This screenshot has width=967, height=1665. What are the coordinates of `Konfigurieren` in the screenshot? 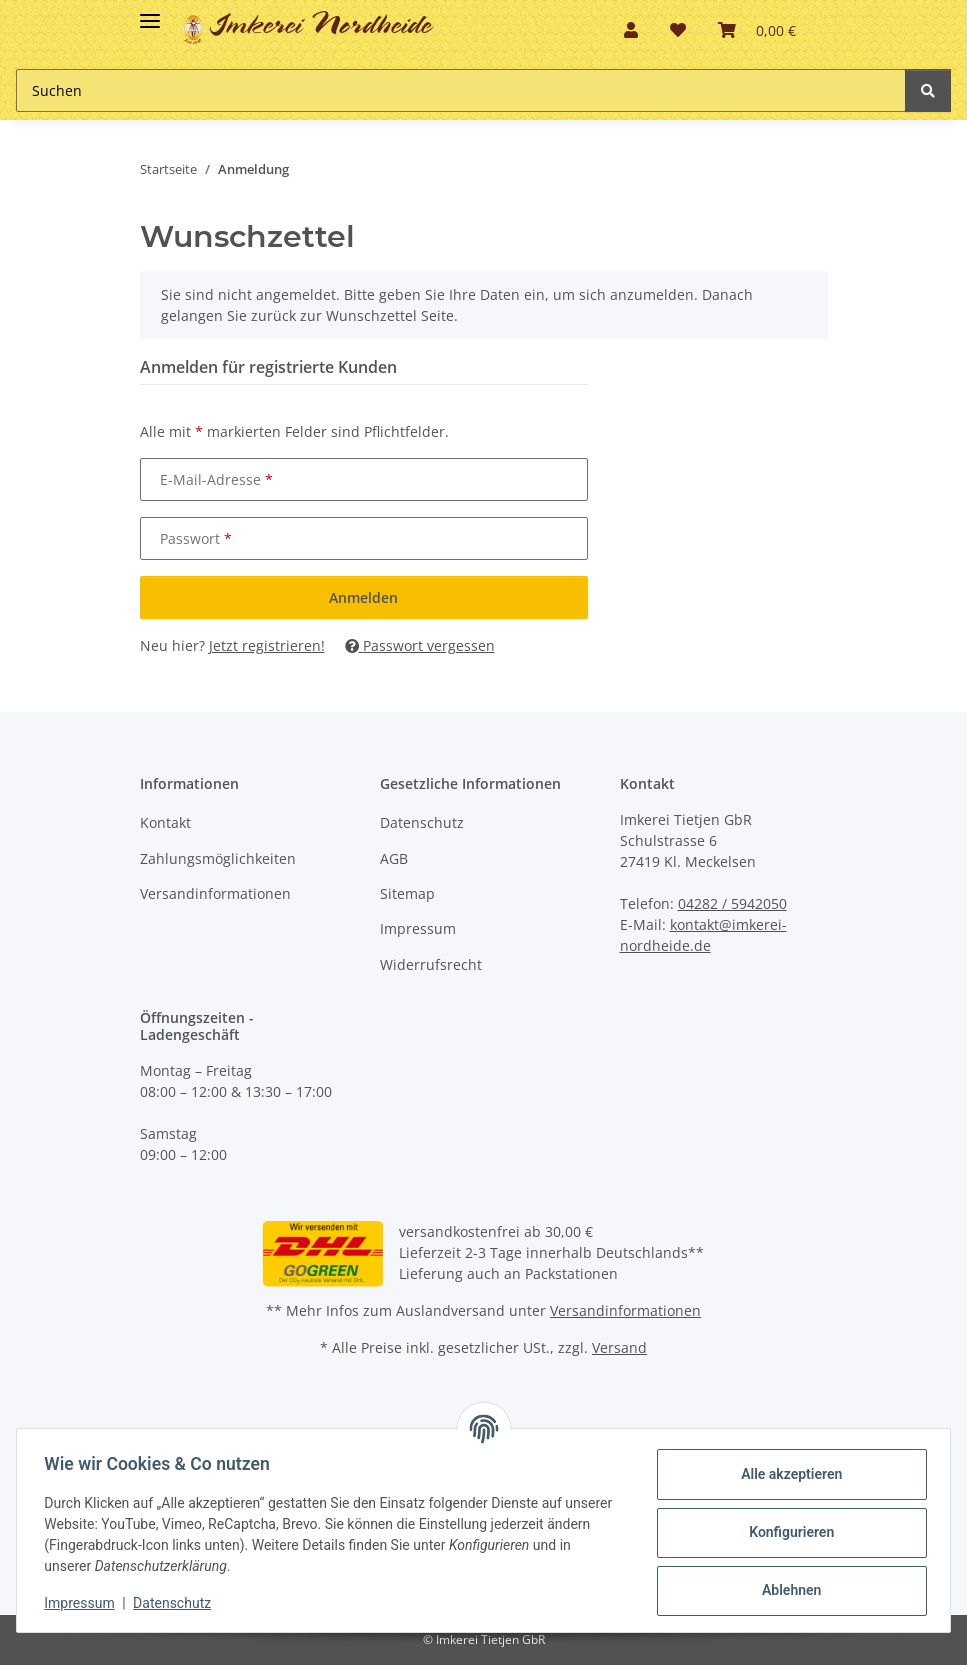 It's located at (786, 1532).